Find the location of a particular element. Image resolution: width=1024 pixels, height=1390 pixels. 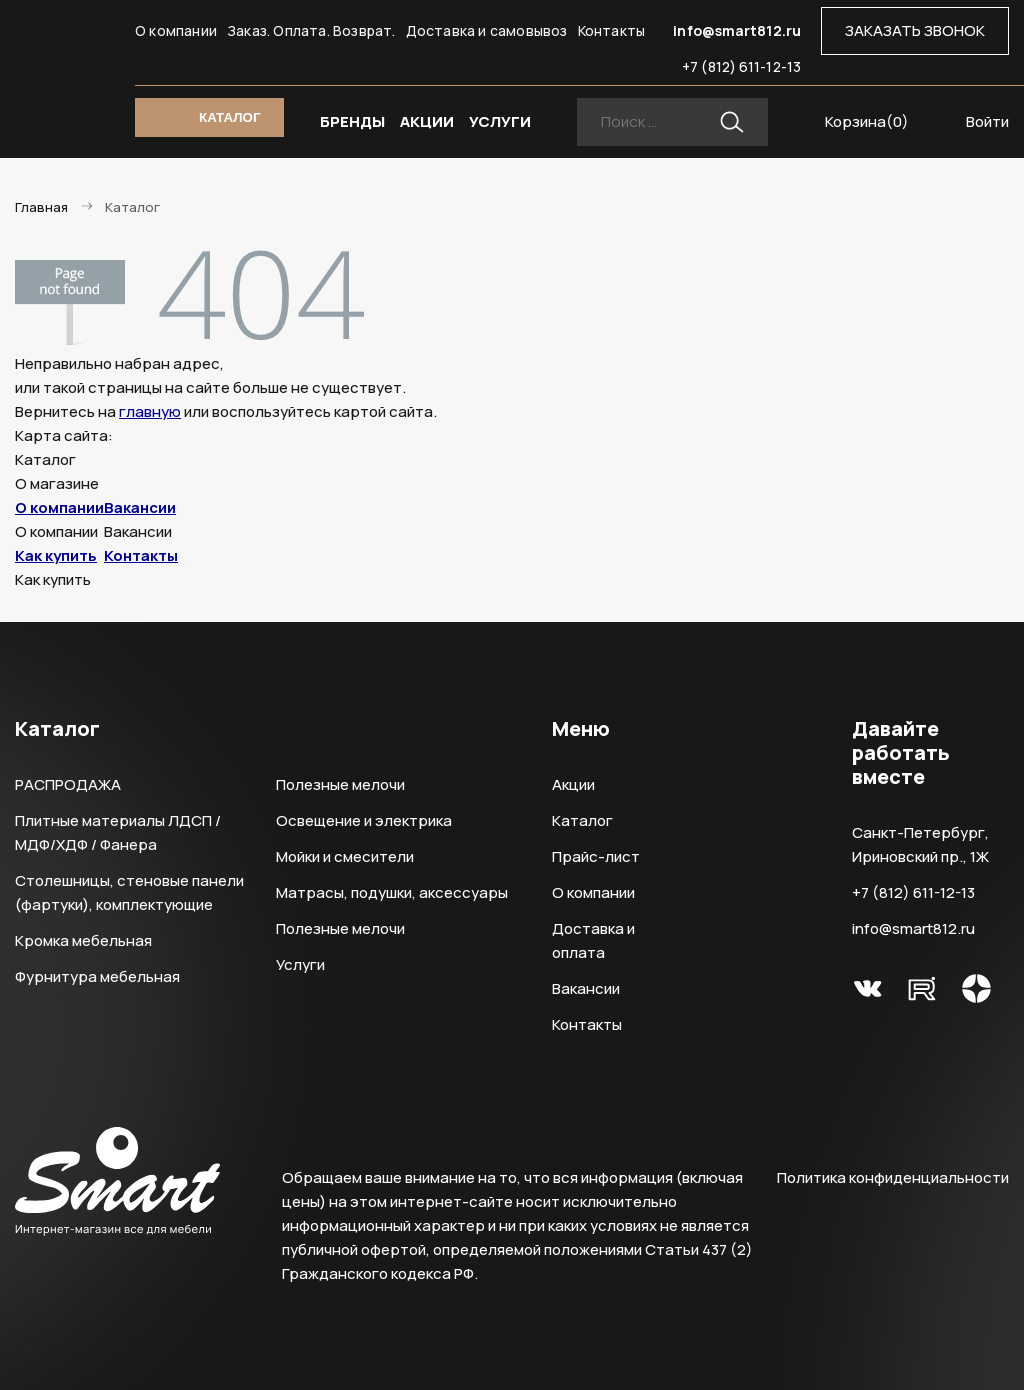

РАСПРОДАЖА is located at coordinates (68, 784).